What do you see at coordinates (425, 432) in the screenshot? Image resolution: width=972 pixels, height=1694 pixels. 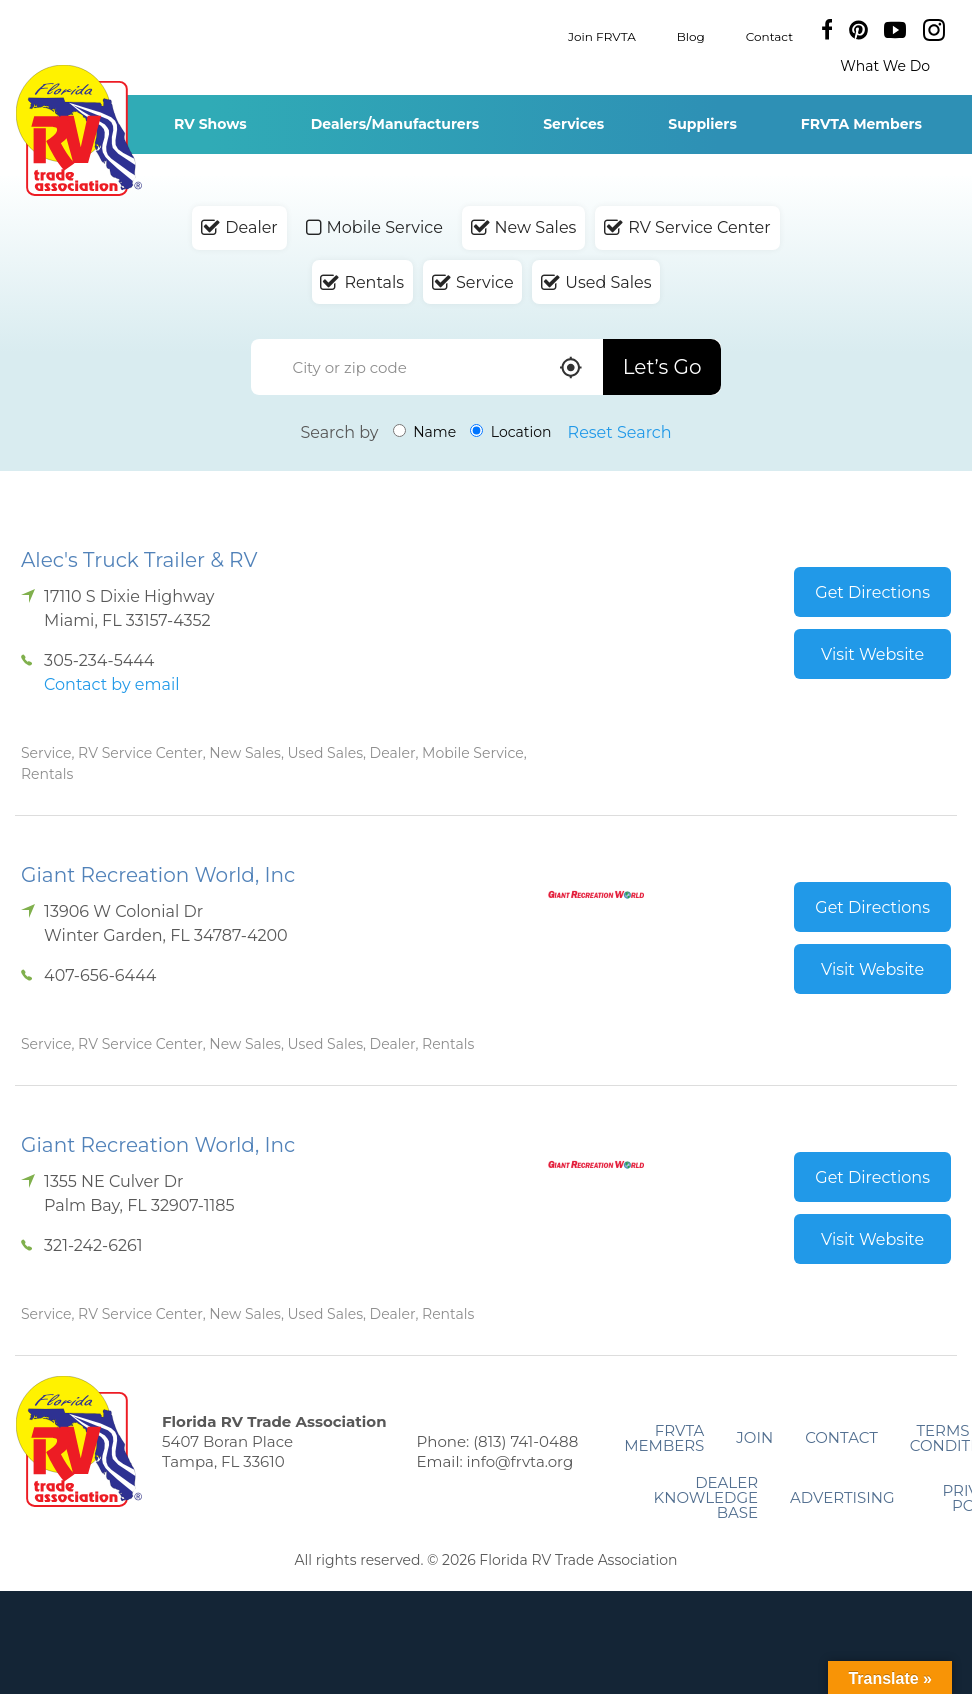 I see `Name` at bounding box center [425, 432].